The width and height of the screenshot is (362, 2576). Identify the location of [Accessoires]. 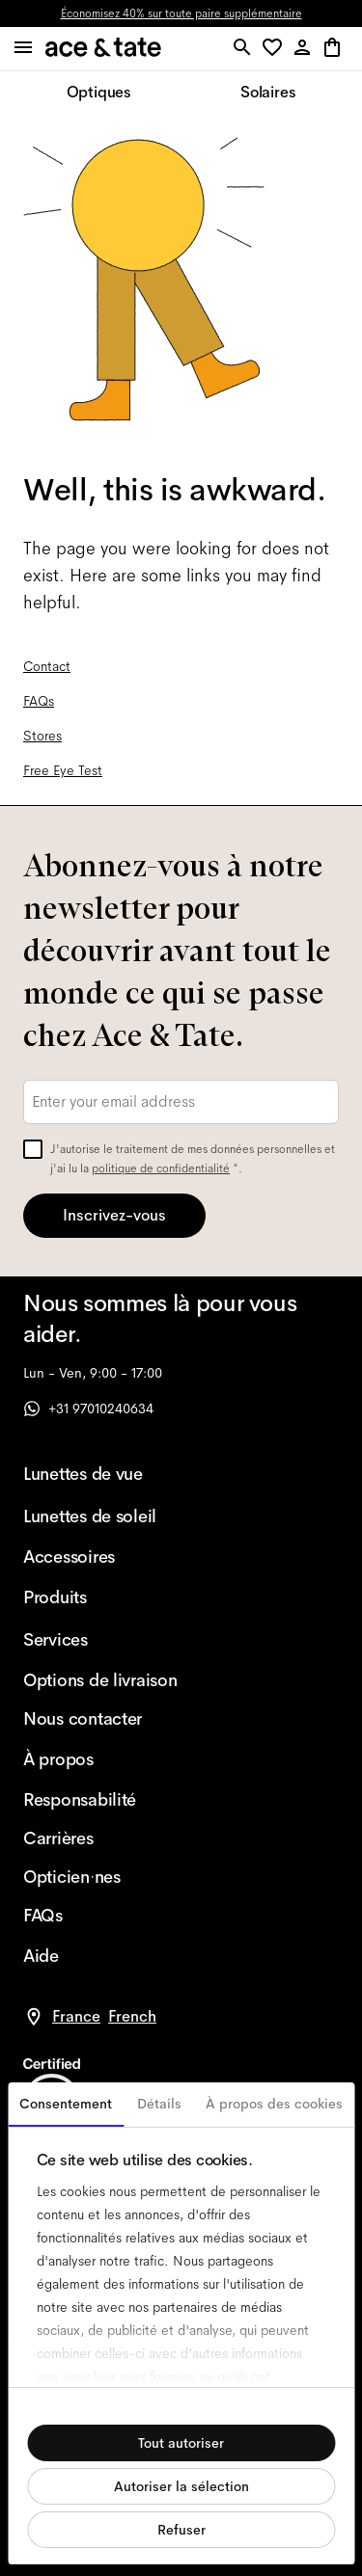
(100, 1556).